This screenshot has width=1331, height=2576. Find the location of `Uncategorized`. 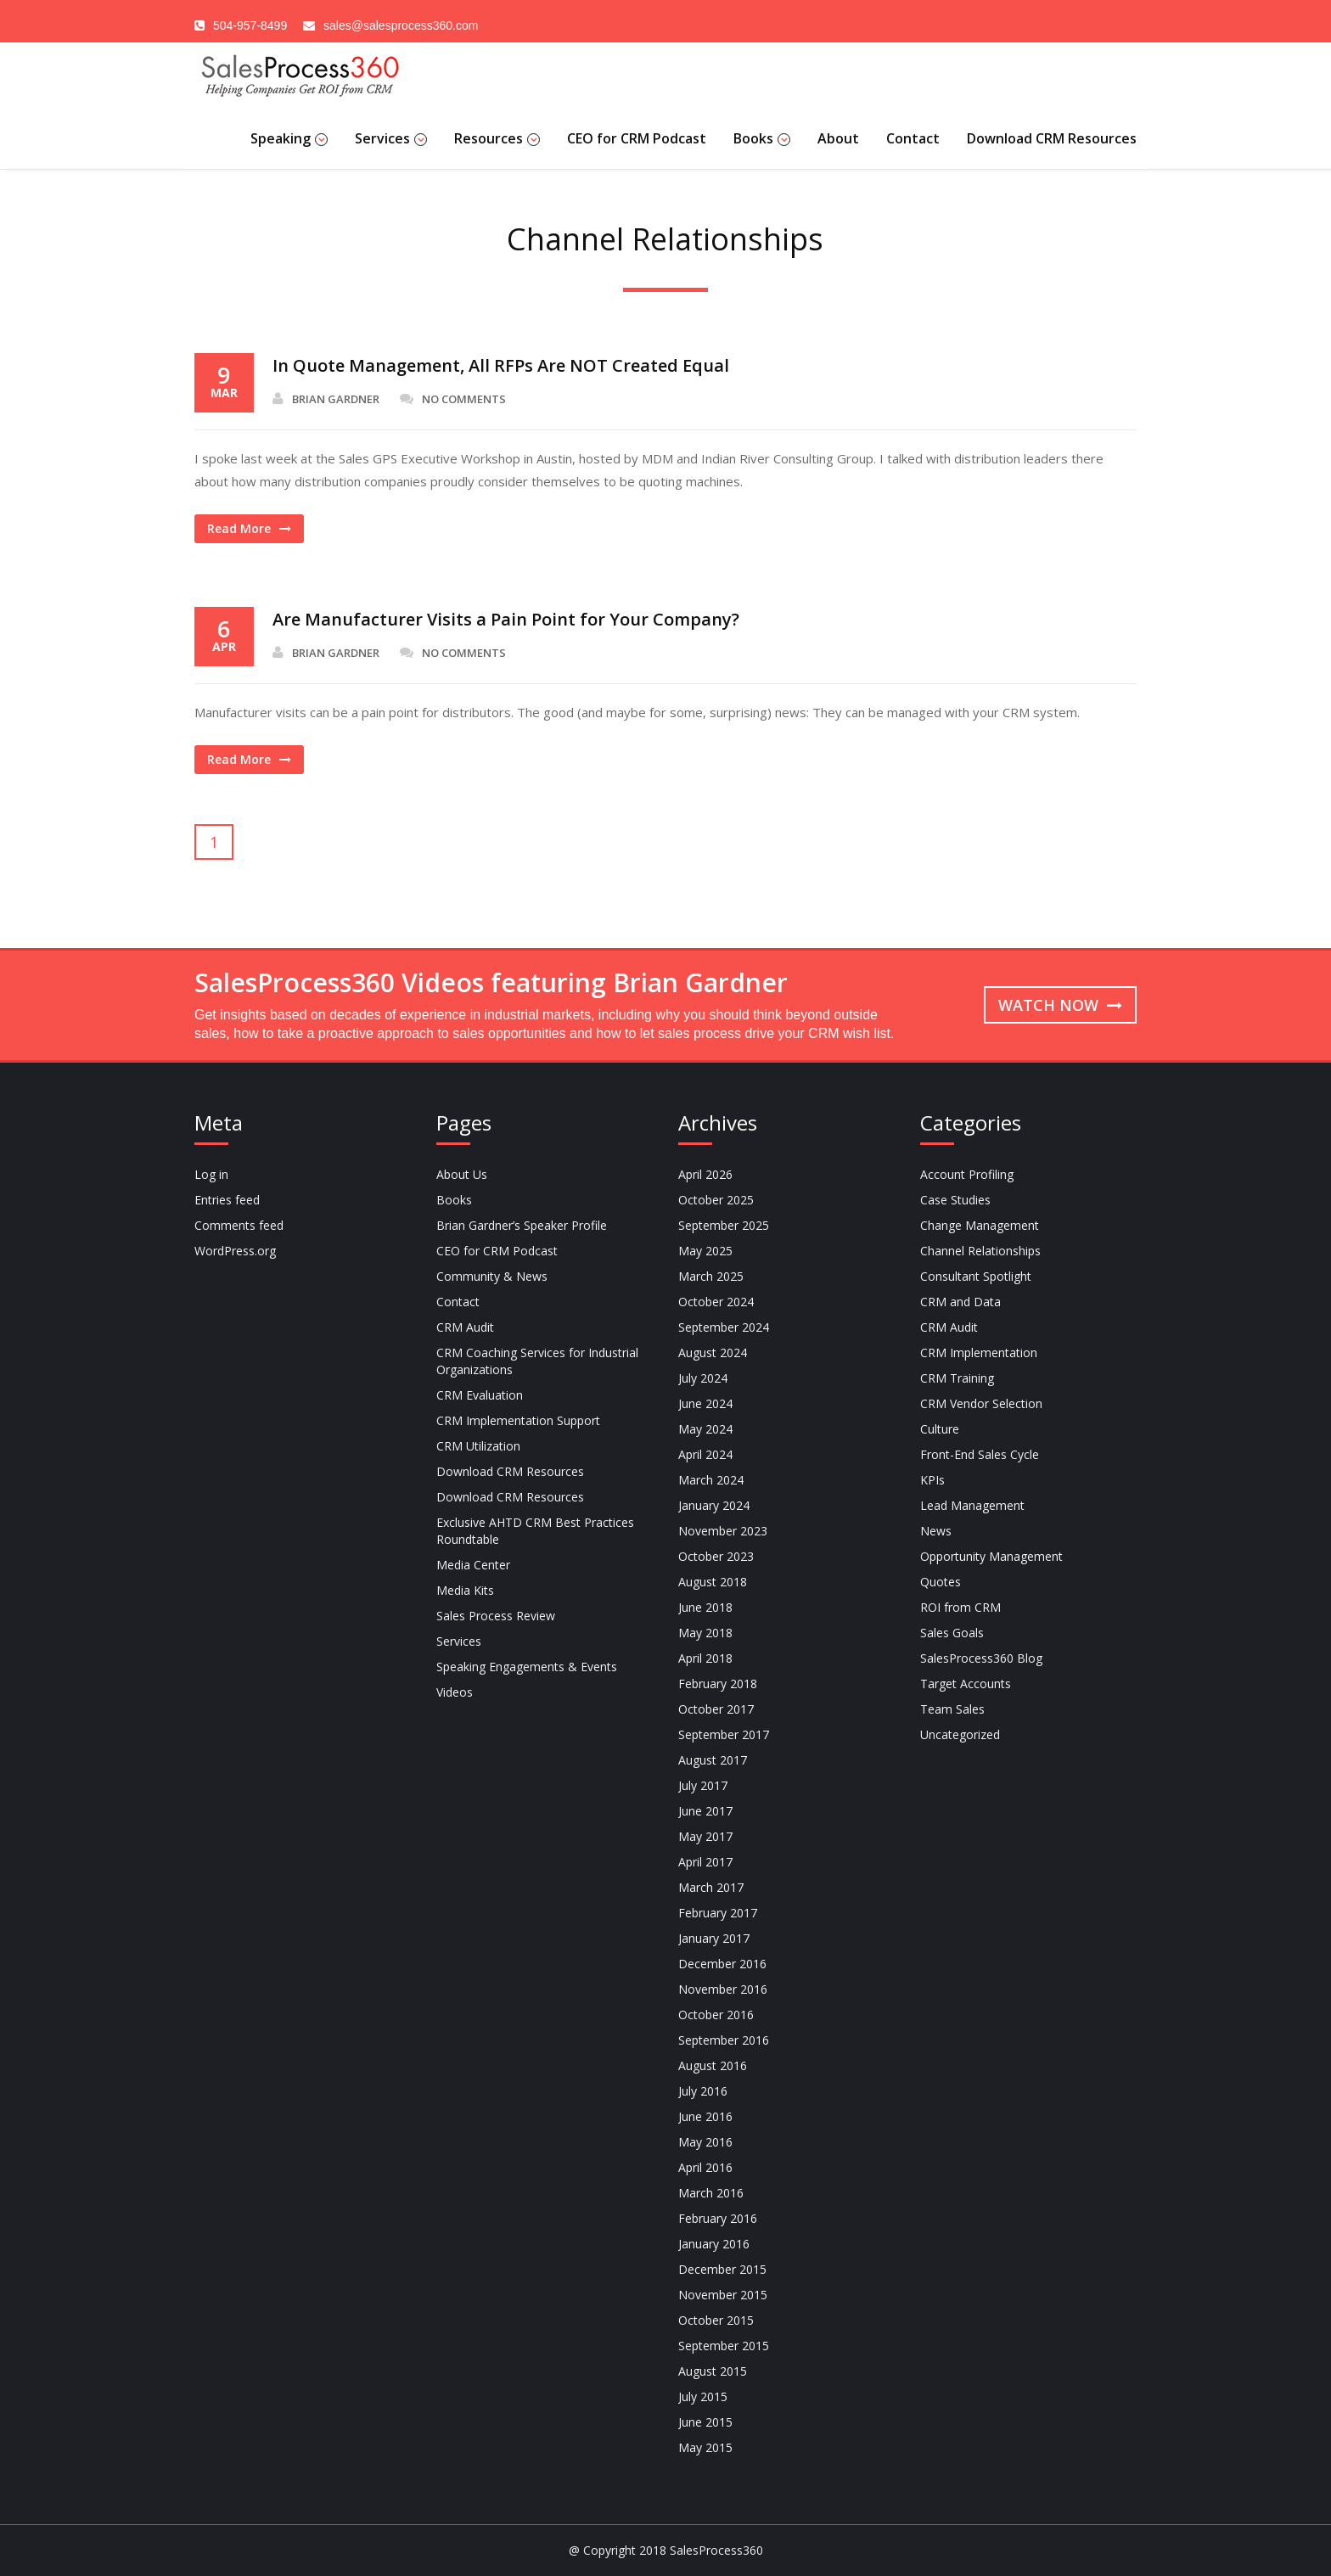

Uncategorized is located at coordinates (960, 1734).